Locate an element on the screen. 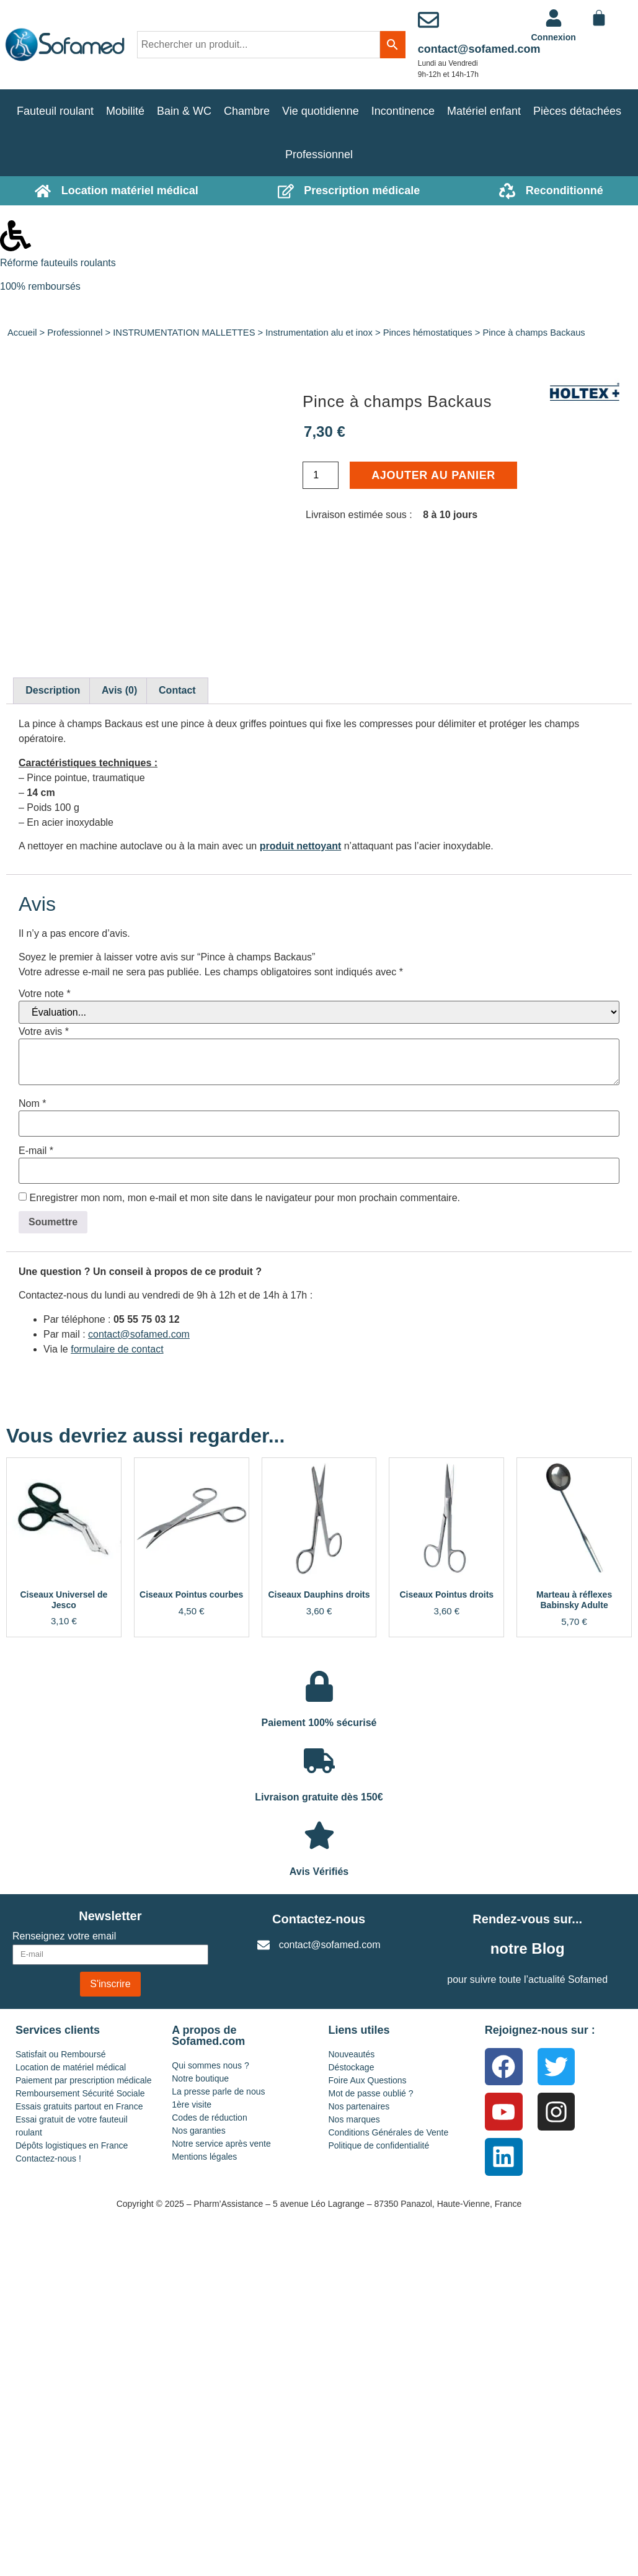  Déstockage is located at coordinates (351, 2067).